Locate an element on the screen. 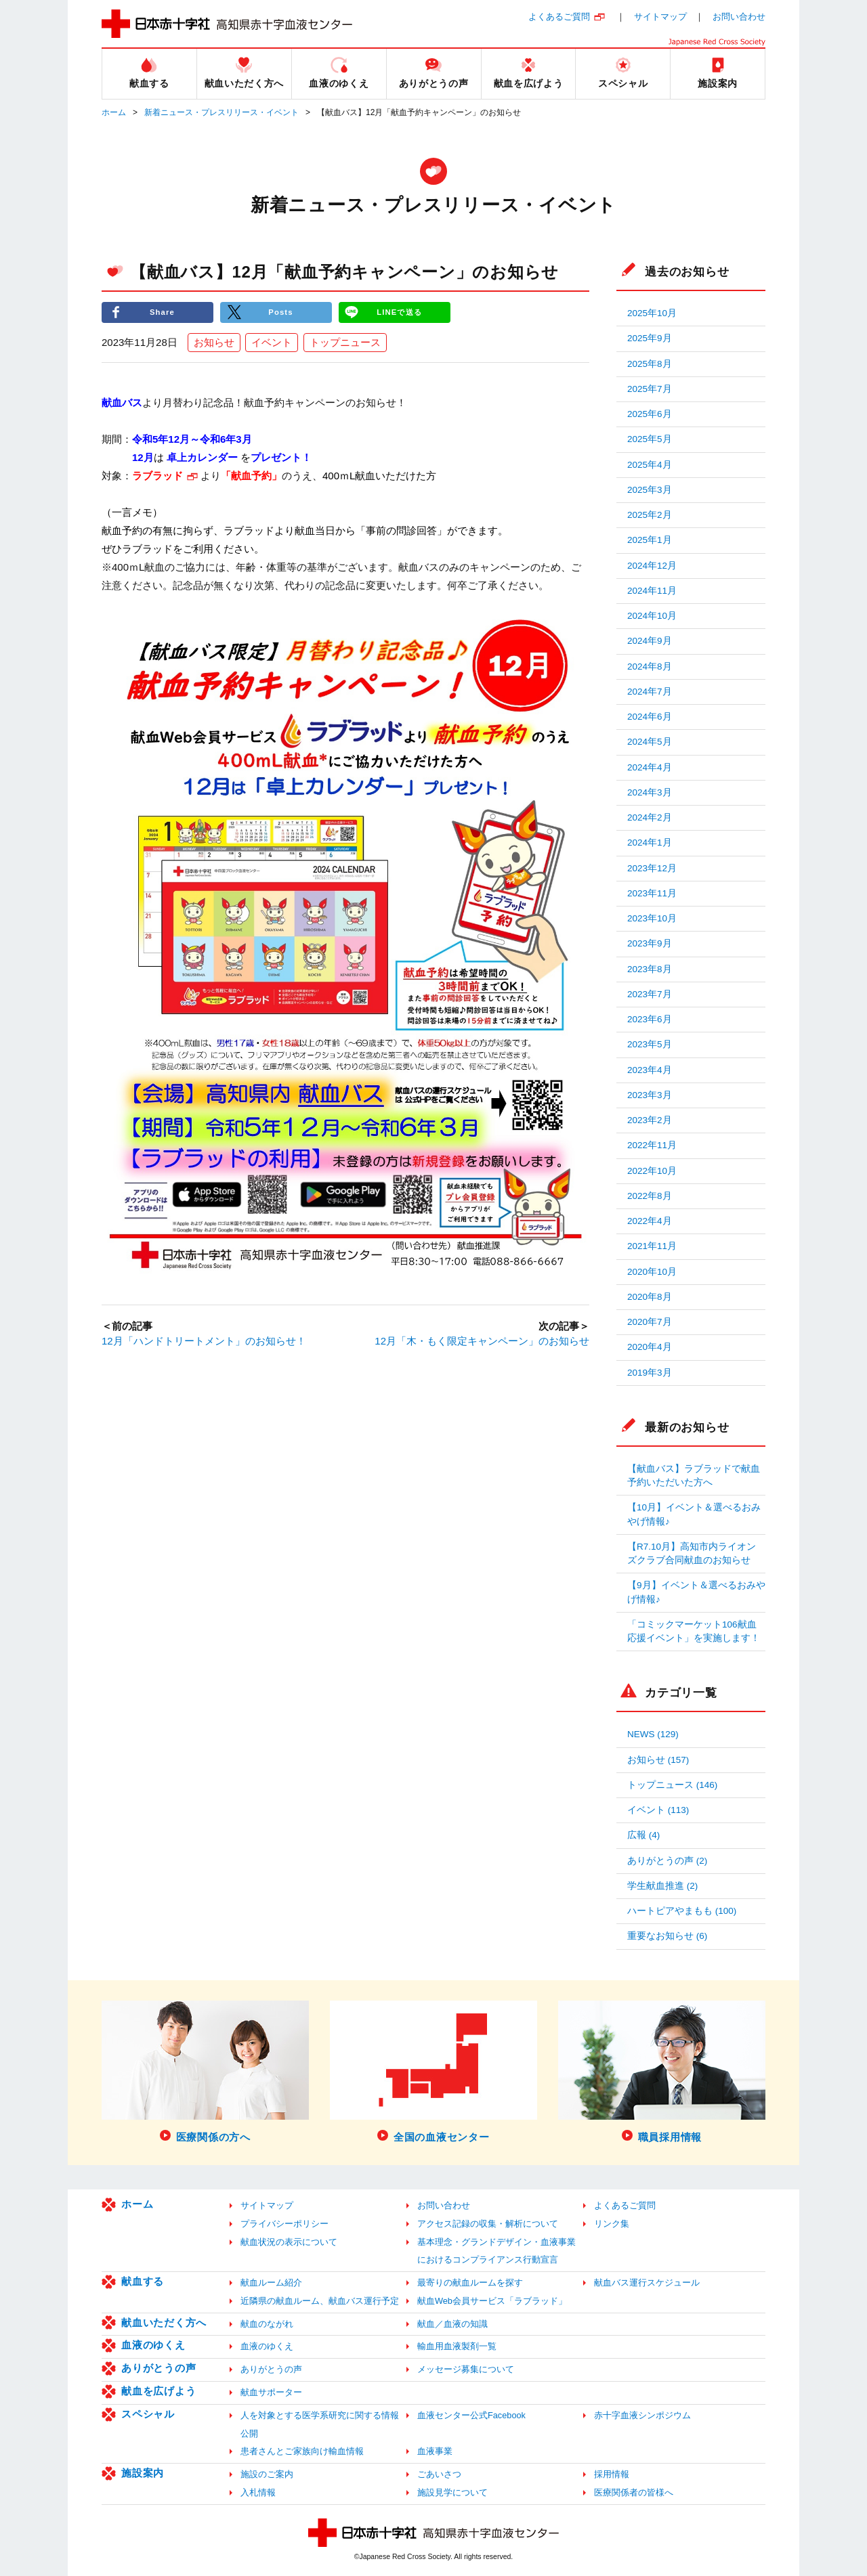 This screenshot has height=2576, width=867. 学生献血推進 (2) is located at coordinates (662, 1886).